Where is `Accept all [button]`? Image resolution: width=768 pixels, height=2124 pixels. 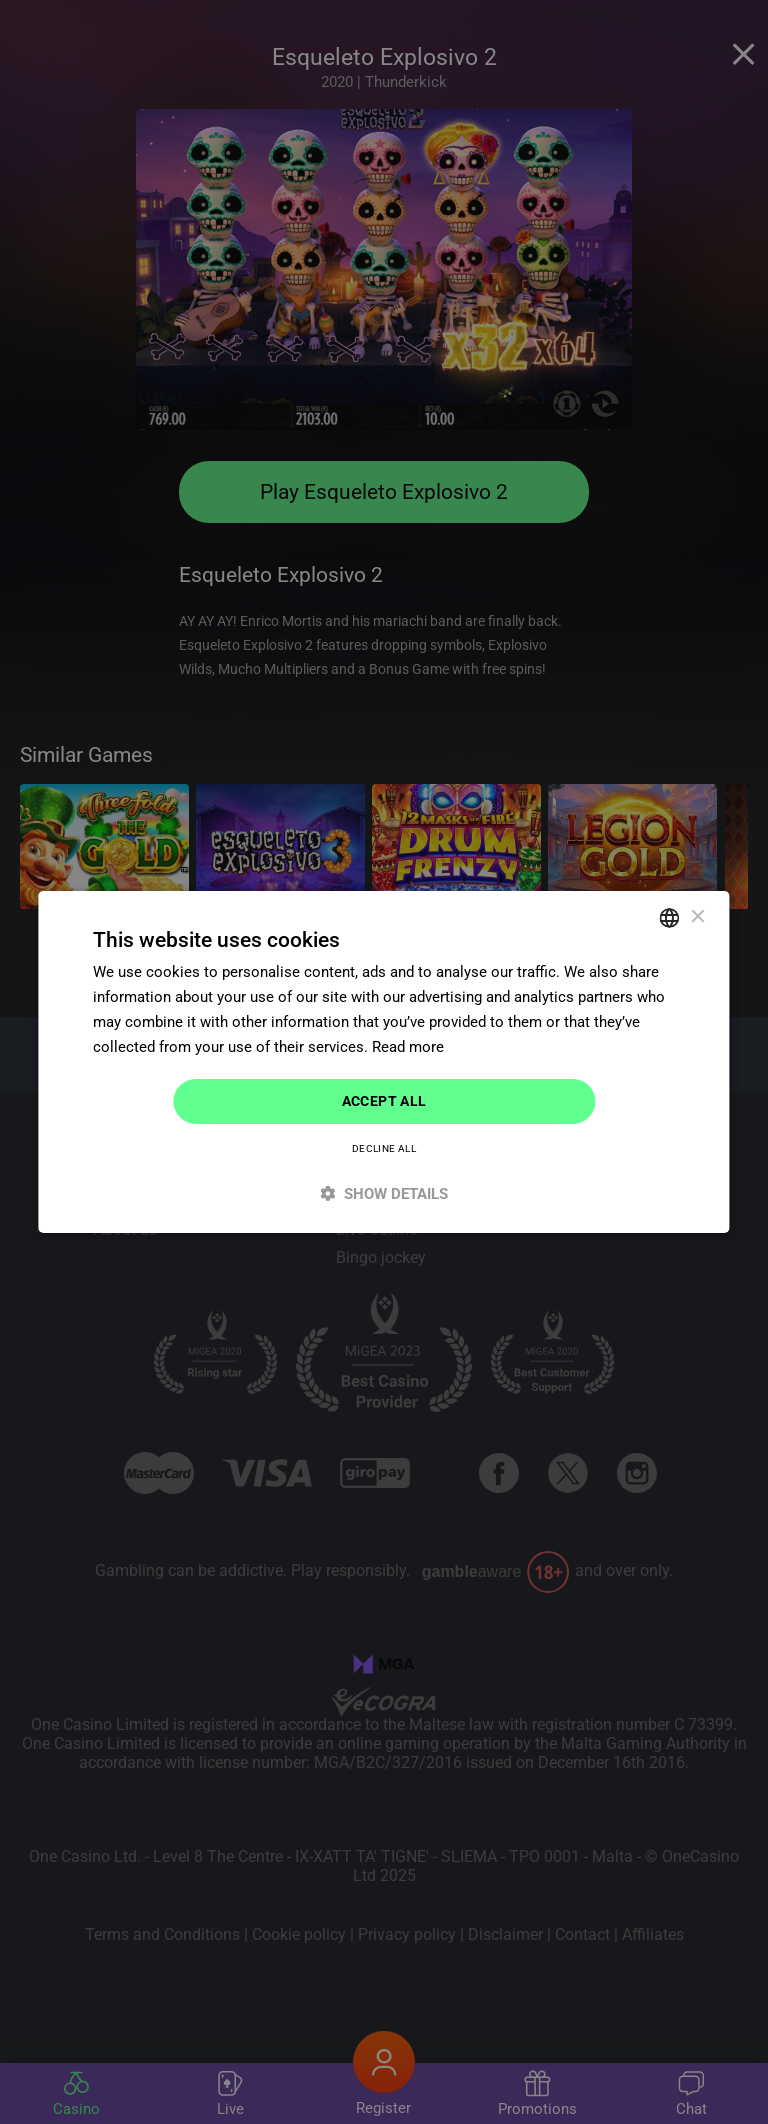
Accept all [button] is located at coordinates (384, 1101).